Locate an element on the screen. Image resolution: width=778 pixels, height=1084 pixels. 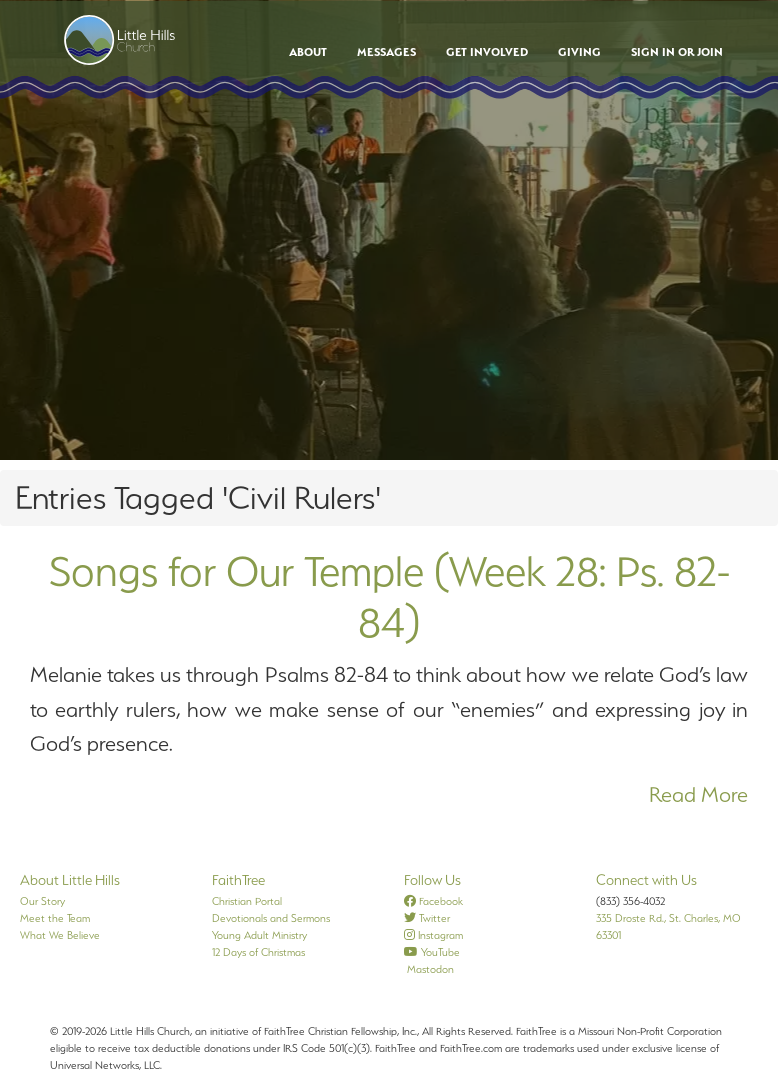
Instagram is located at coordinates (433, 935).